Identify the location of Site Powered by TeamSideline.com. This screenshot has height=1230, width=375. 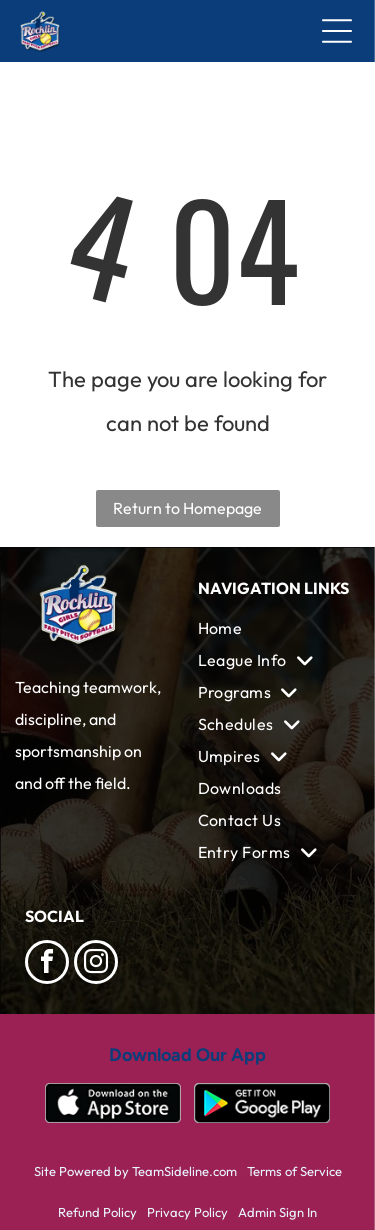
(135, 1171).